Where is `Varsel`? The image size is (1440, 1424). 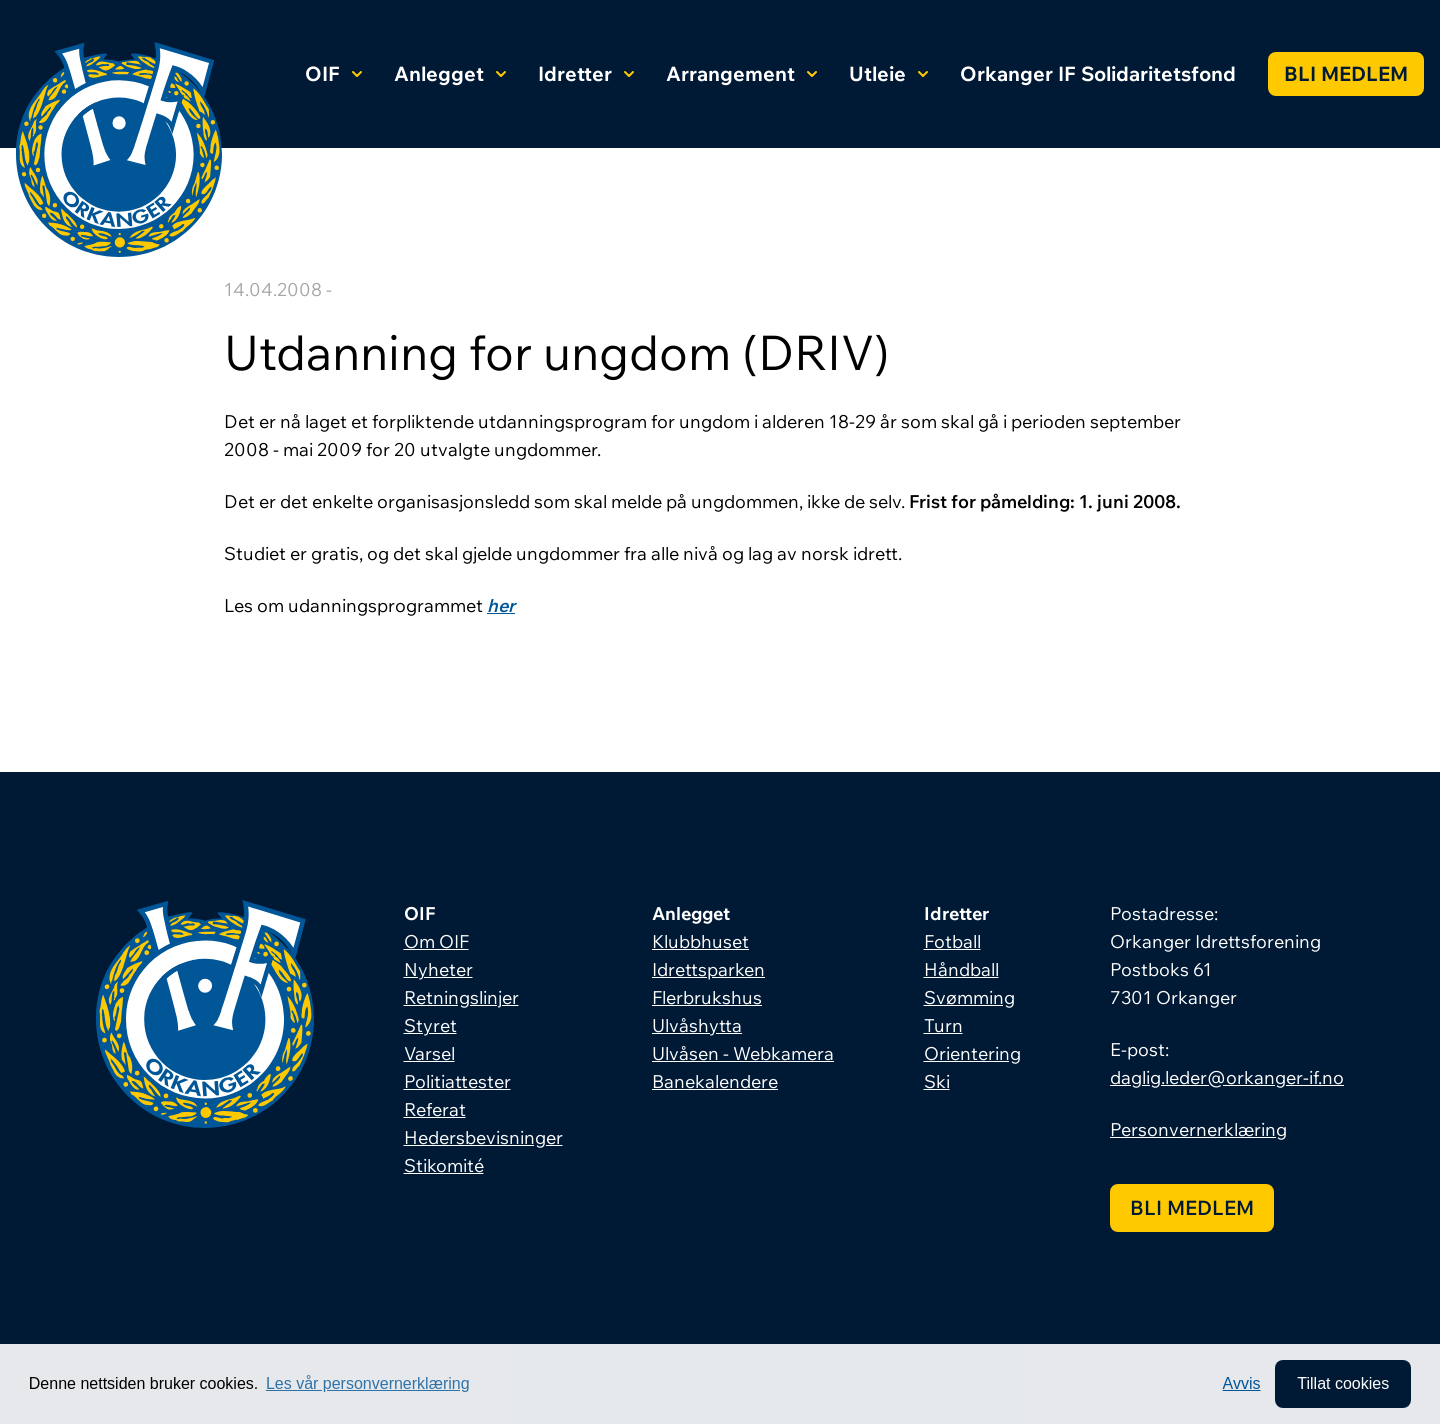
Varsel is located at coordinates (429, 1053).